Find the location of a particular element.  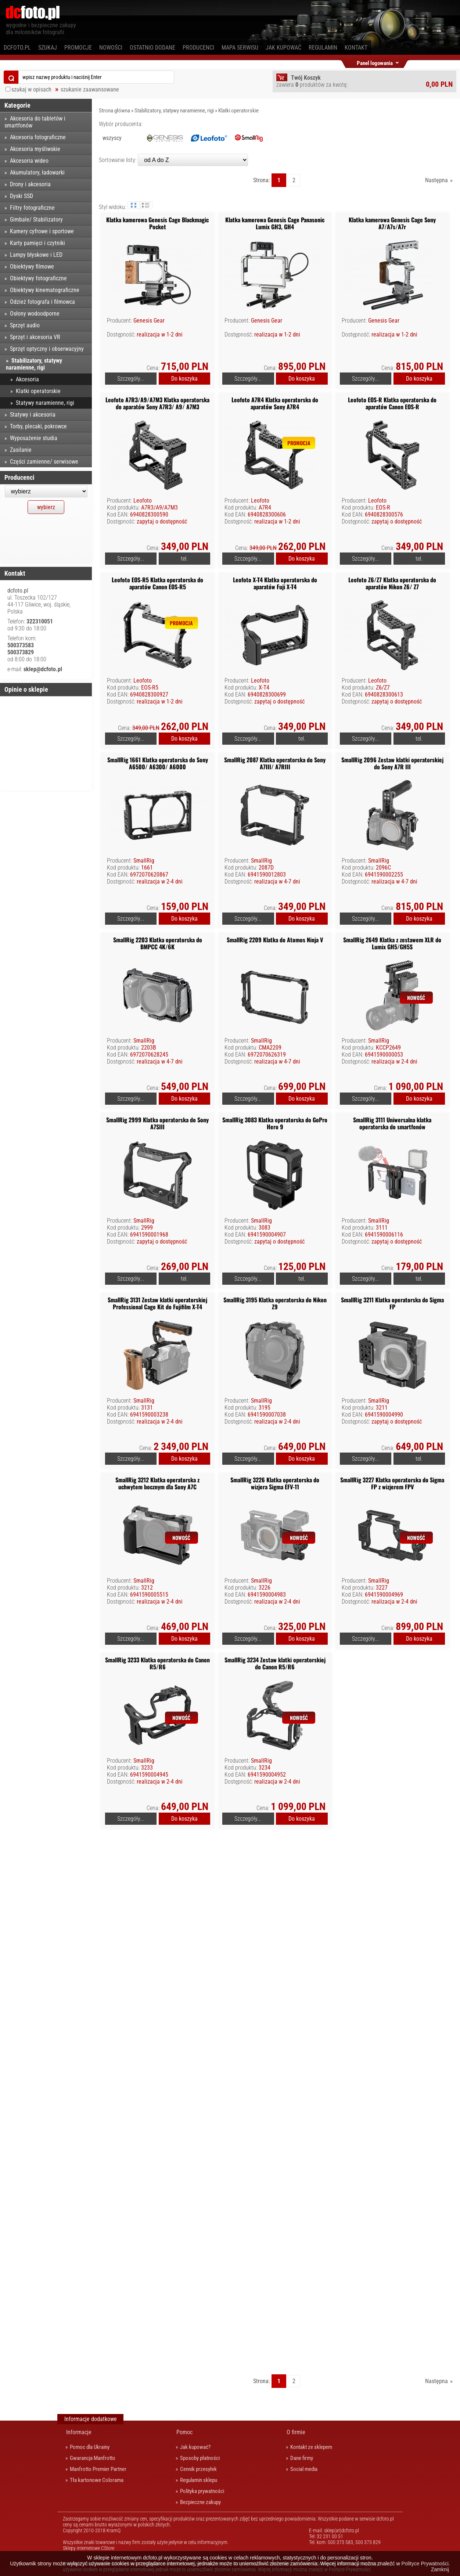

Klatki operatorskie is located at coordinates (238, 110).